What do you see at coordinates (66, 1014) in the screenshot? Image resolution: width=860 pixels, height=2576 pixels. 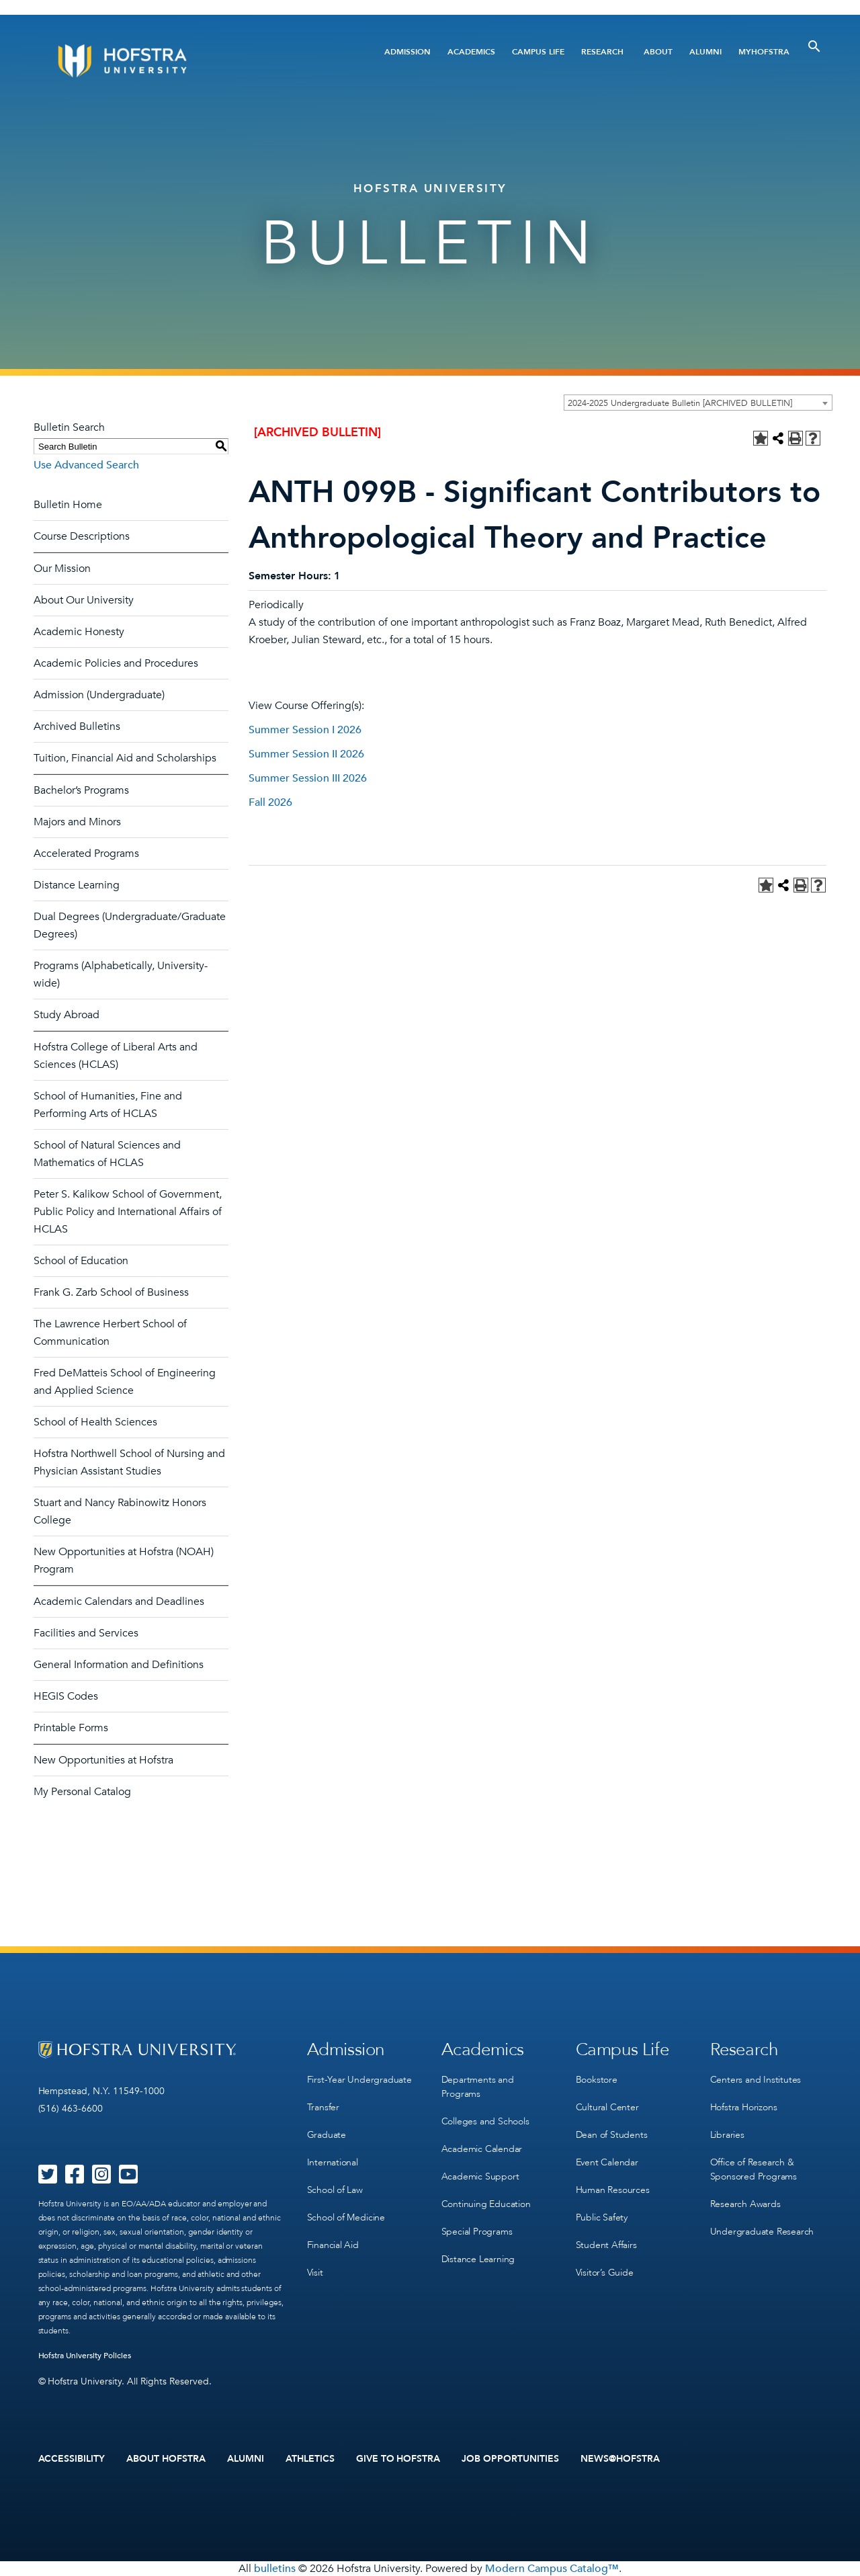 I see `Study Abroad` at bounding box center [66, 1014].